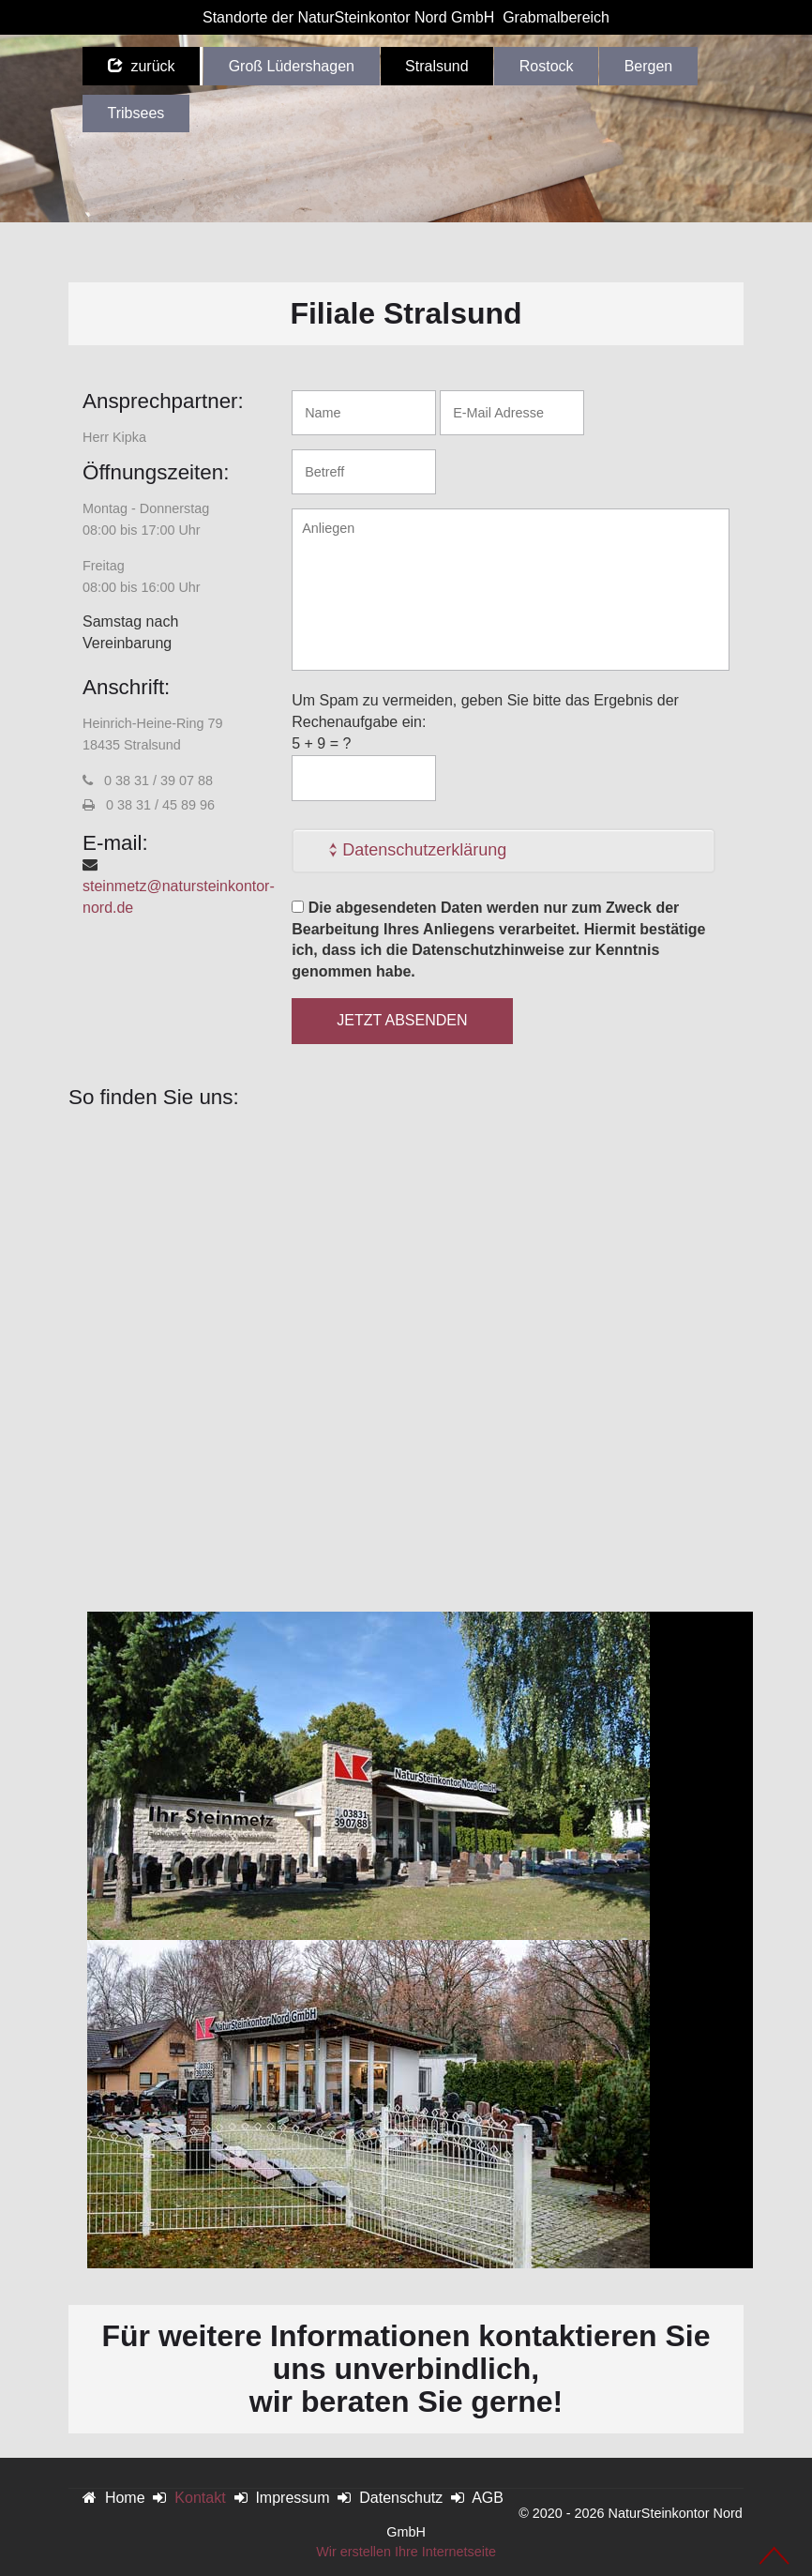  Describe the element at coordinates (648, 66) in the screenshot. I see `Bergen` at that location.